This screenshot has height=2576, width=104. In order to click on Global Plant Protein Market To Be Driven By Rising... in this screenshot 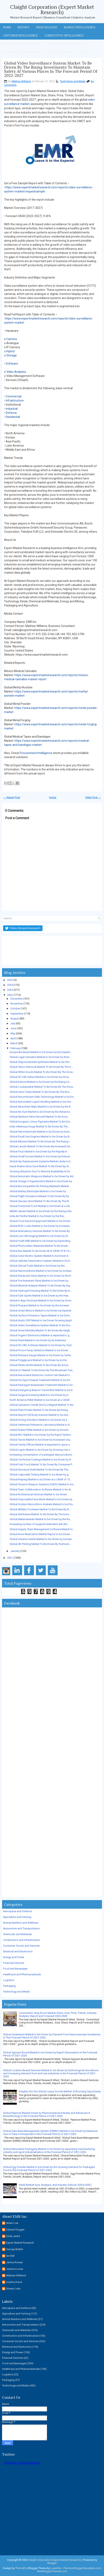, I will do `click(40, 1409)`.